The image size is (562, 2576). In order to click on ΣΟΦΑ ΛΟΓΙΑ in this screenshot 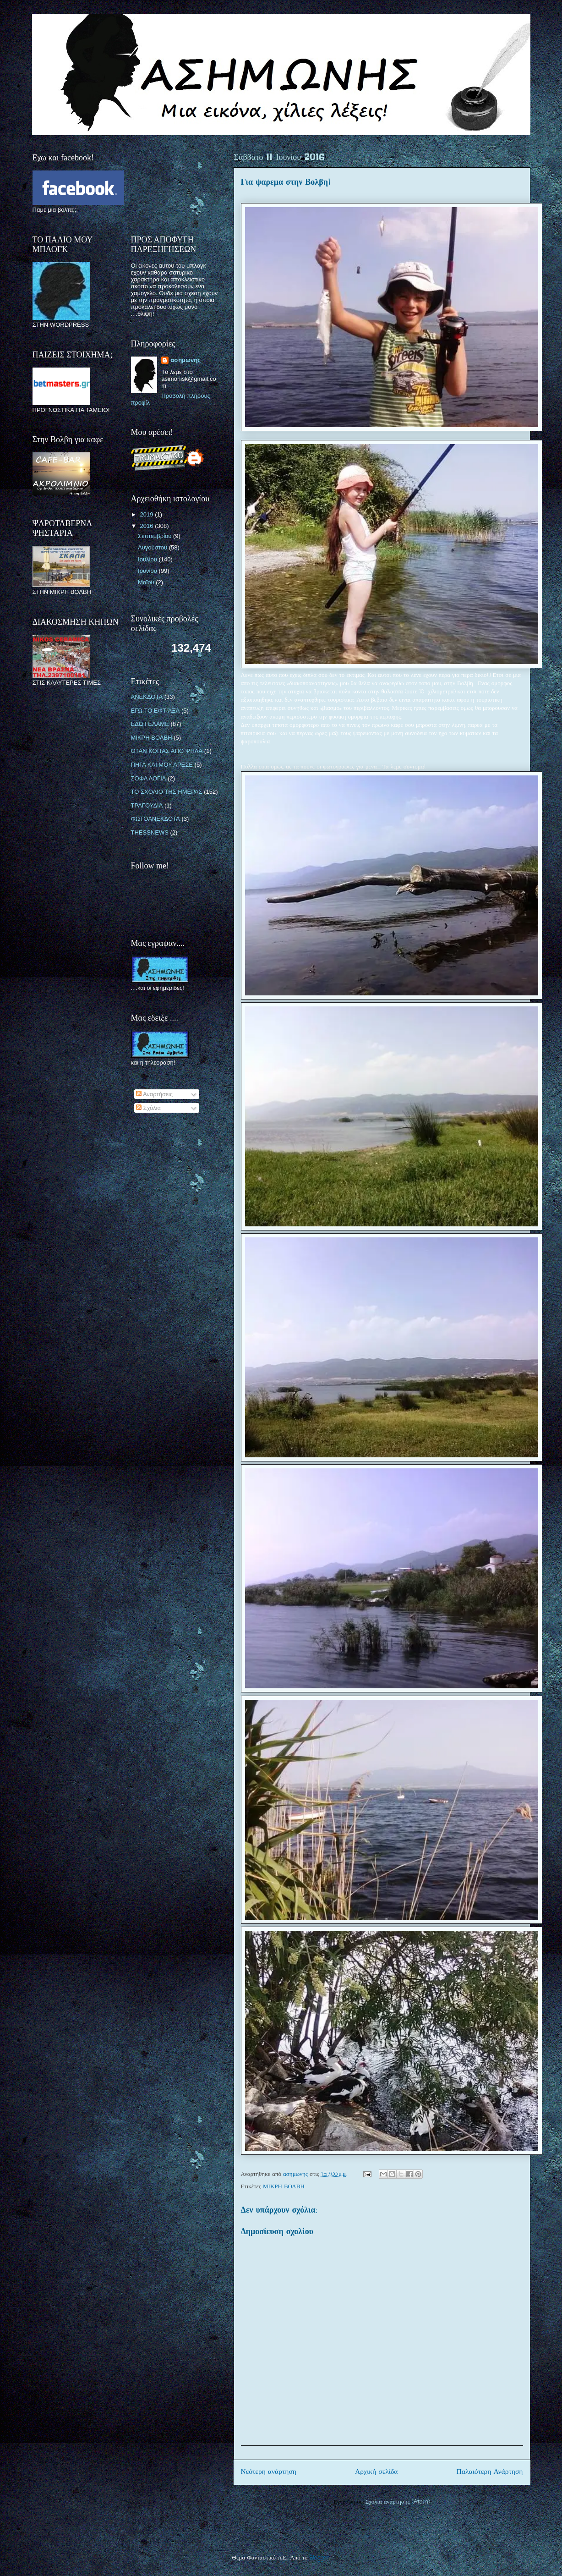, I will do `click(148, 778)`.